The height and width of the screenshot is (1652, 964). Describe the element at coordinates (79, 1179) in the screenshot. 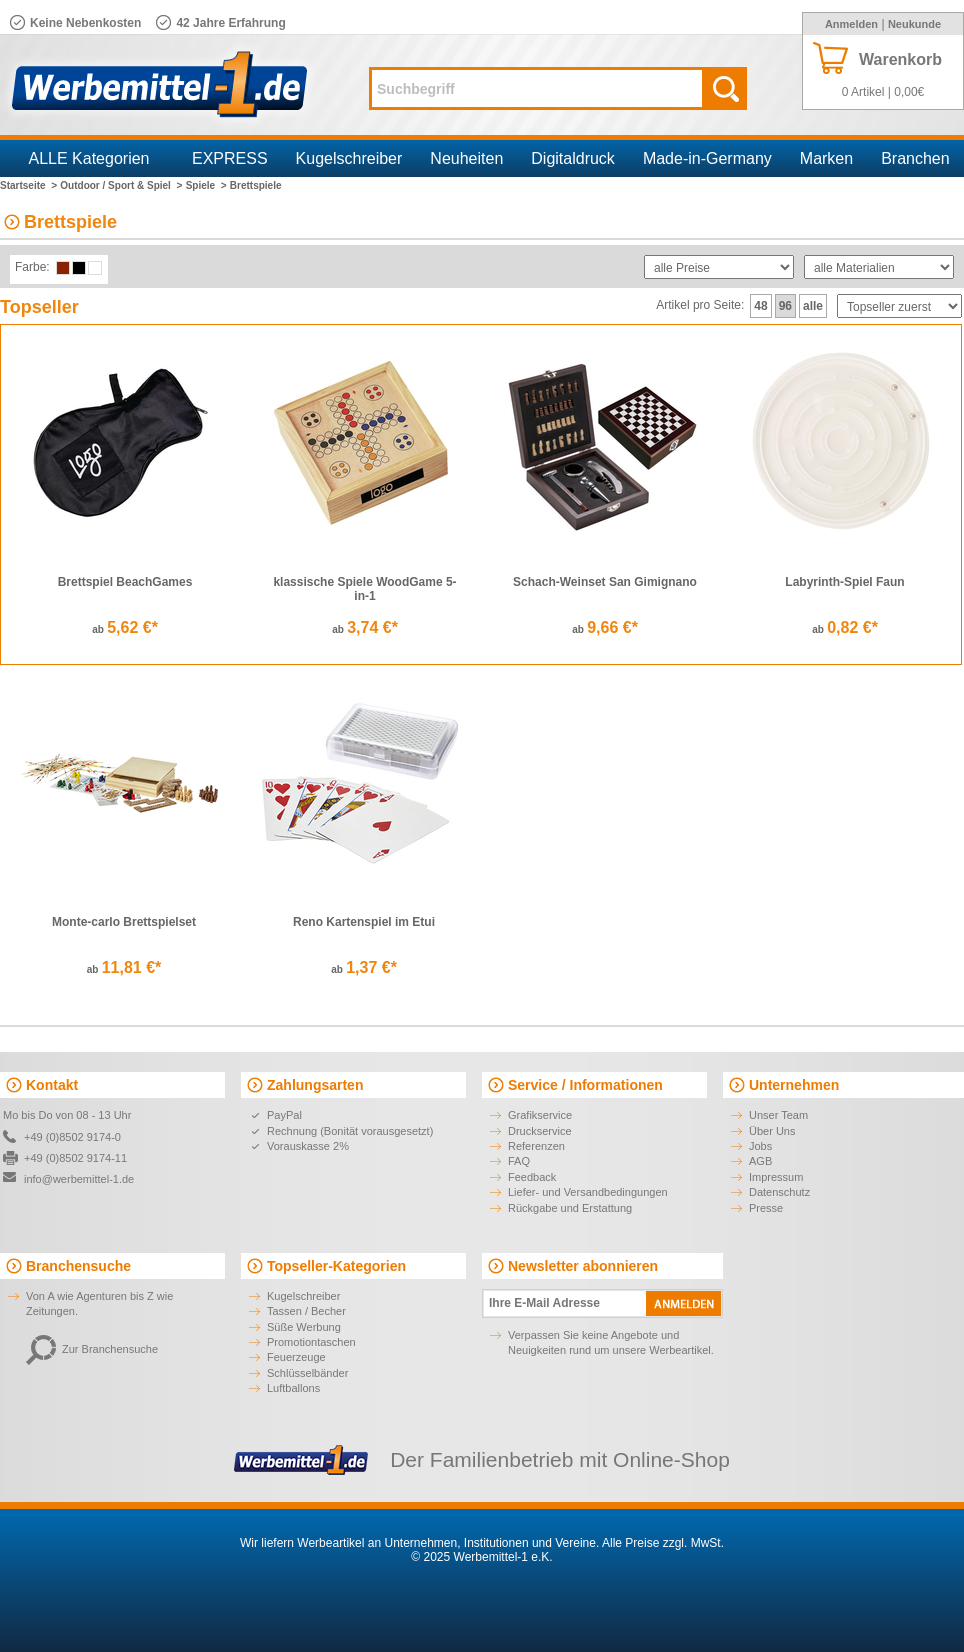

I see `info@werbemittel-1.de` at that location.